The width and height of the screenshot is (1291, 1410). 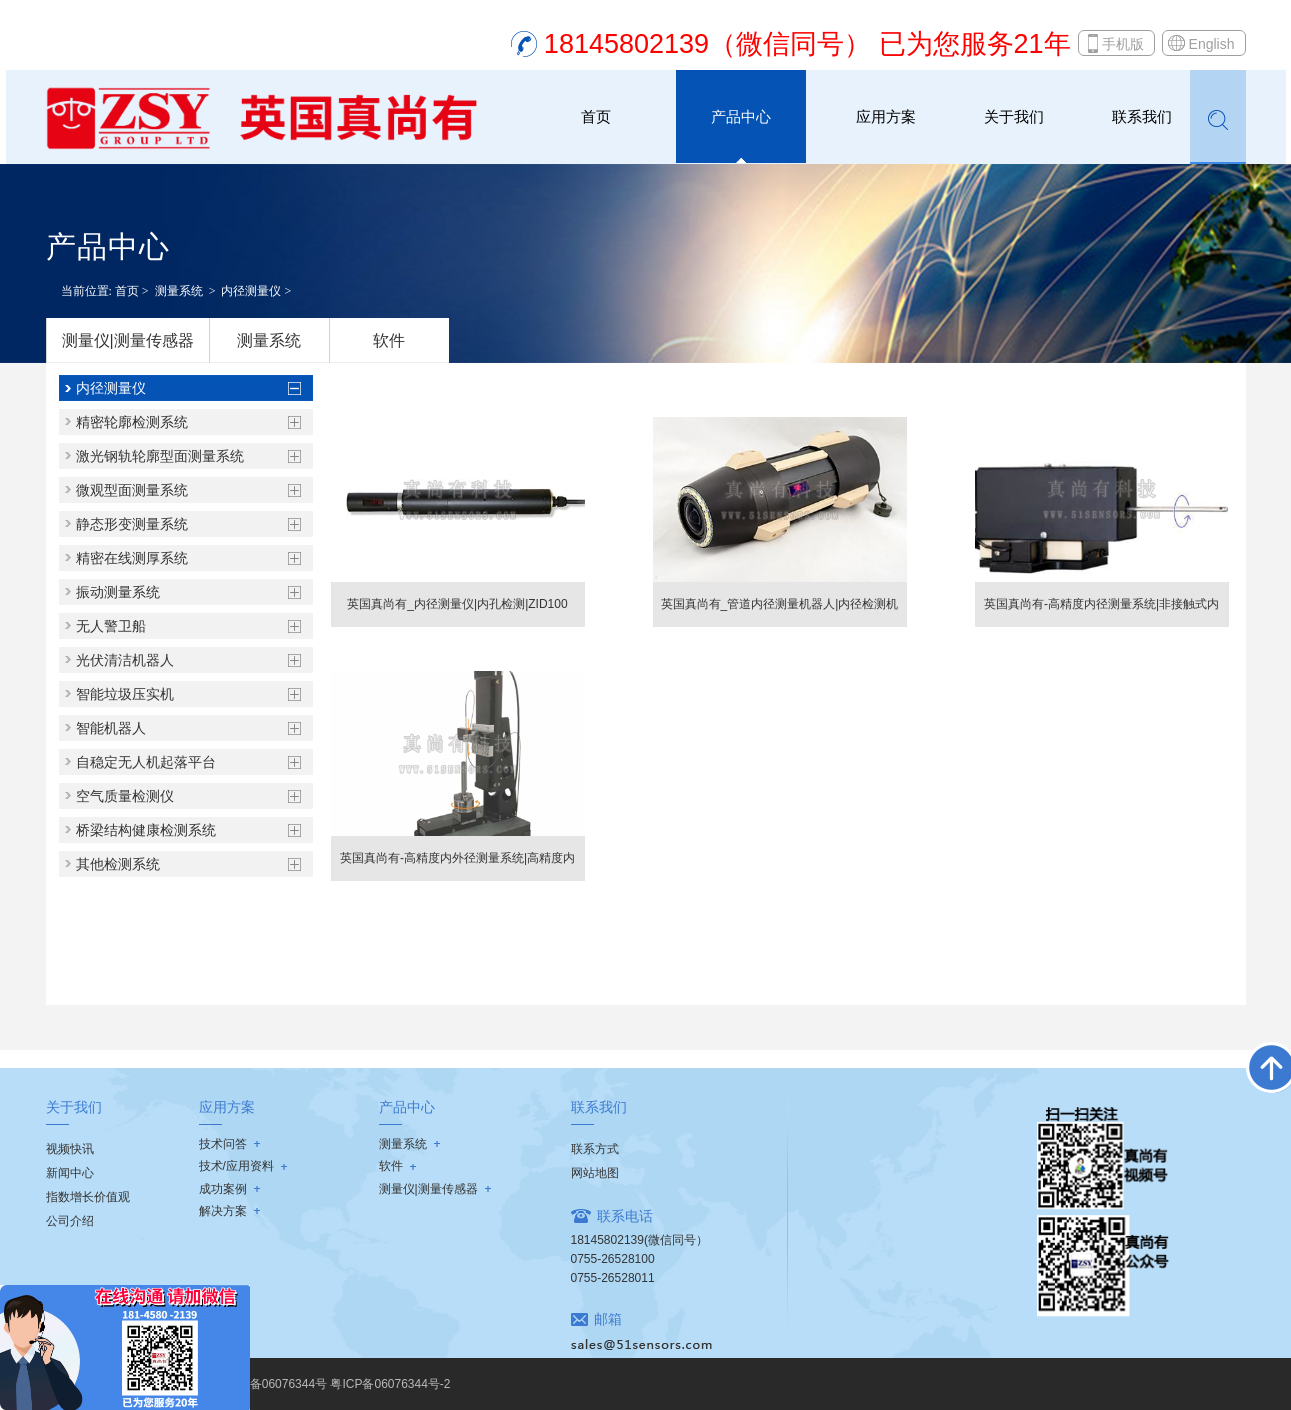 What do you see at coordinates (118, 592) in the screenshot?
I see `振动测量系统` at bounding box center [118, 592].